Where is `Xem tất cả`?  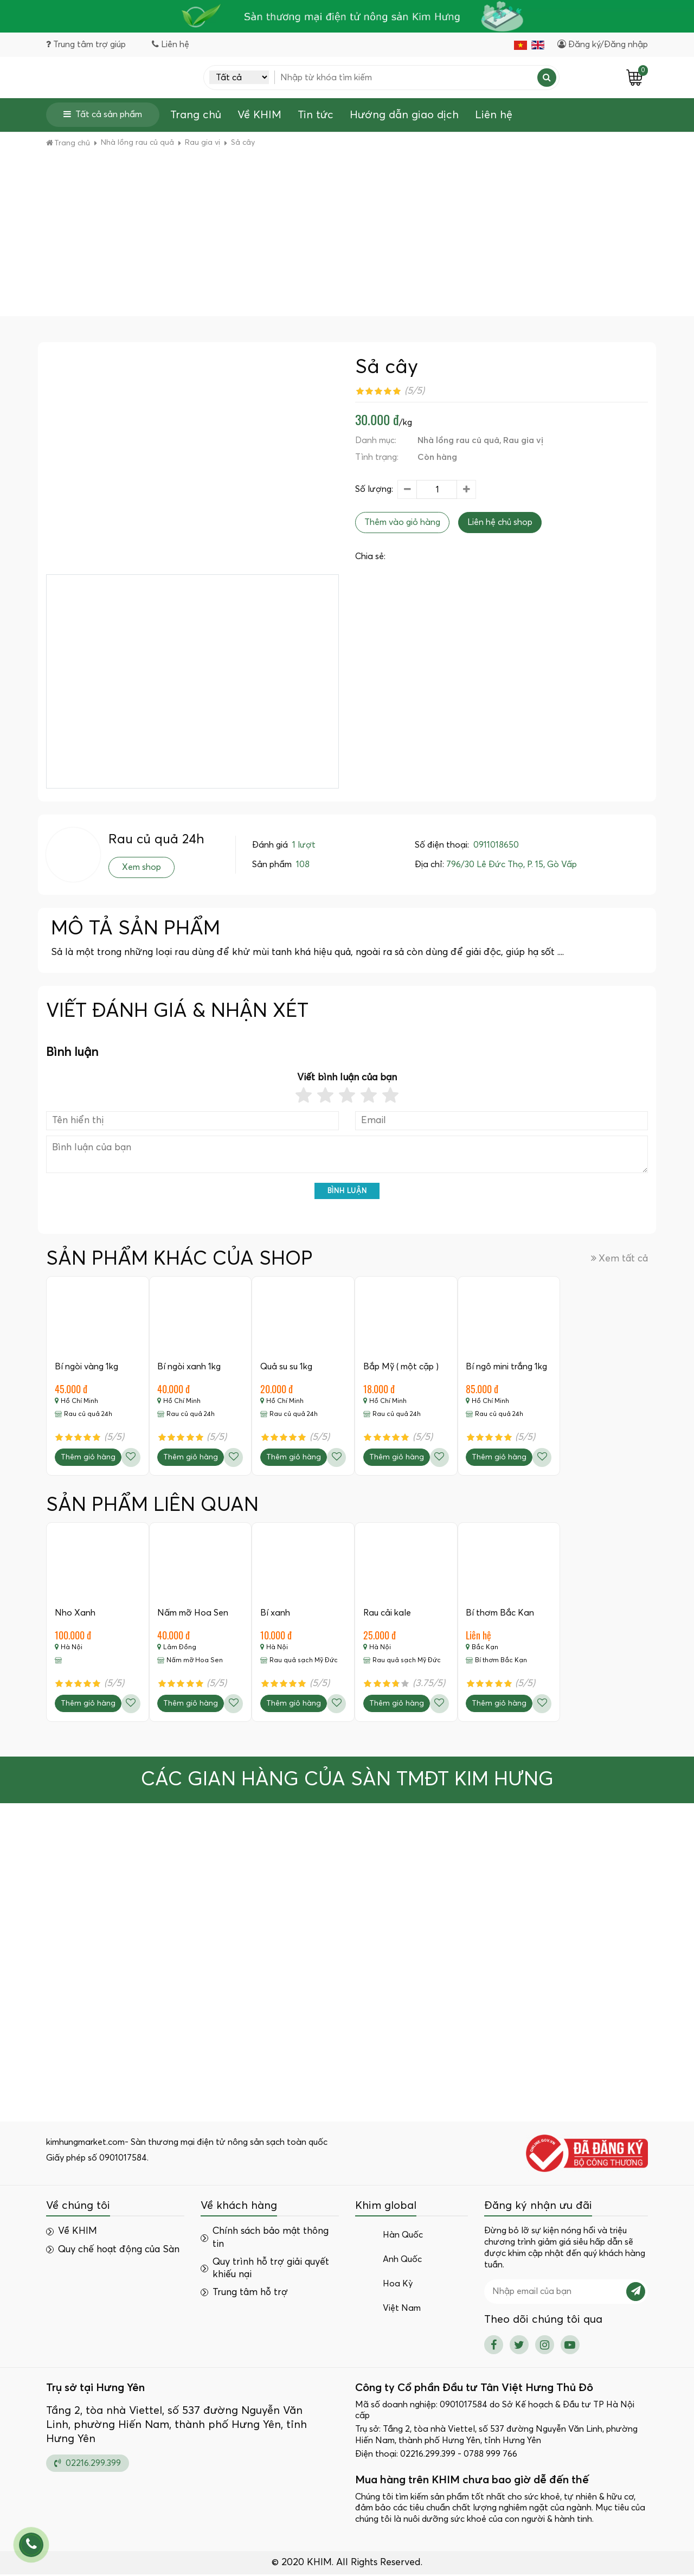
Xem tất cả is located at coordinates (619, 1259).